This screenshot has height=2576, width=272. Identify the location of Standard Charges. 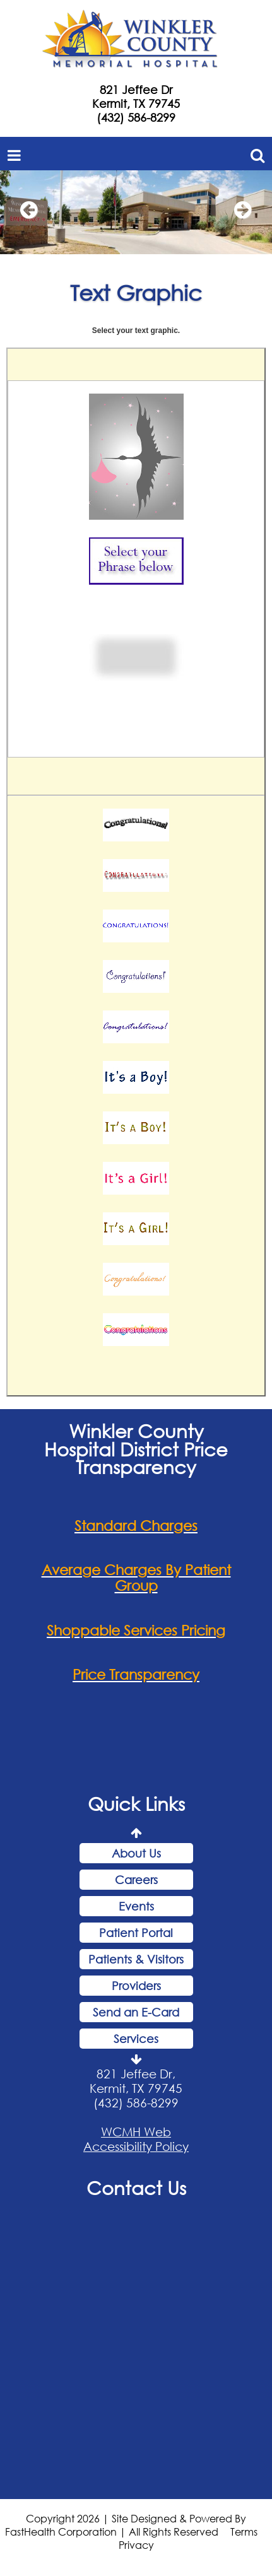
(136, 1527).